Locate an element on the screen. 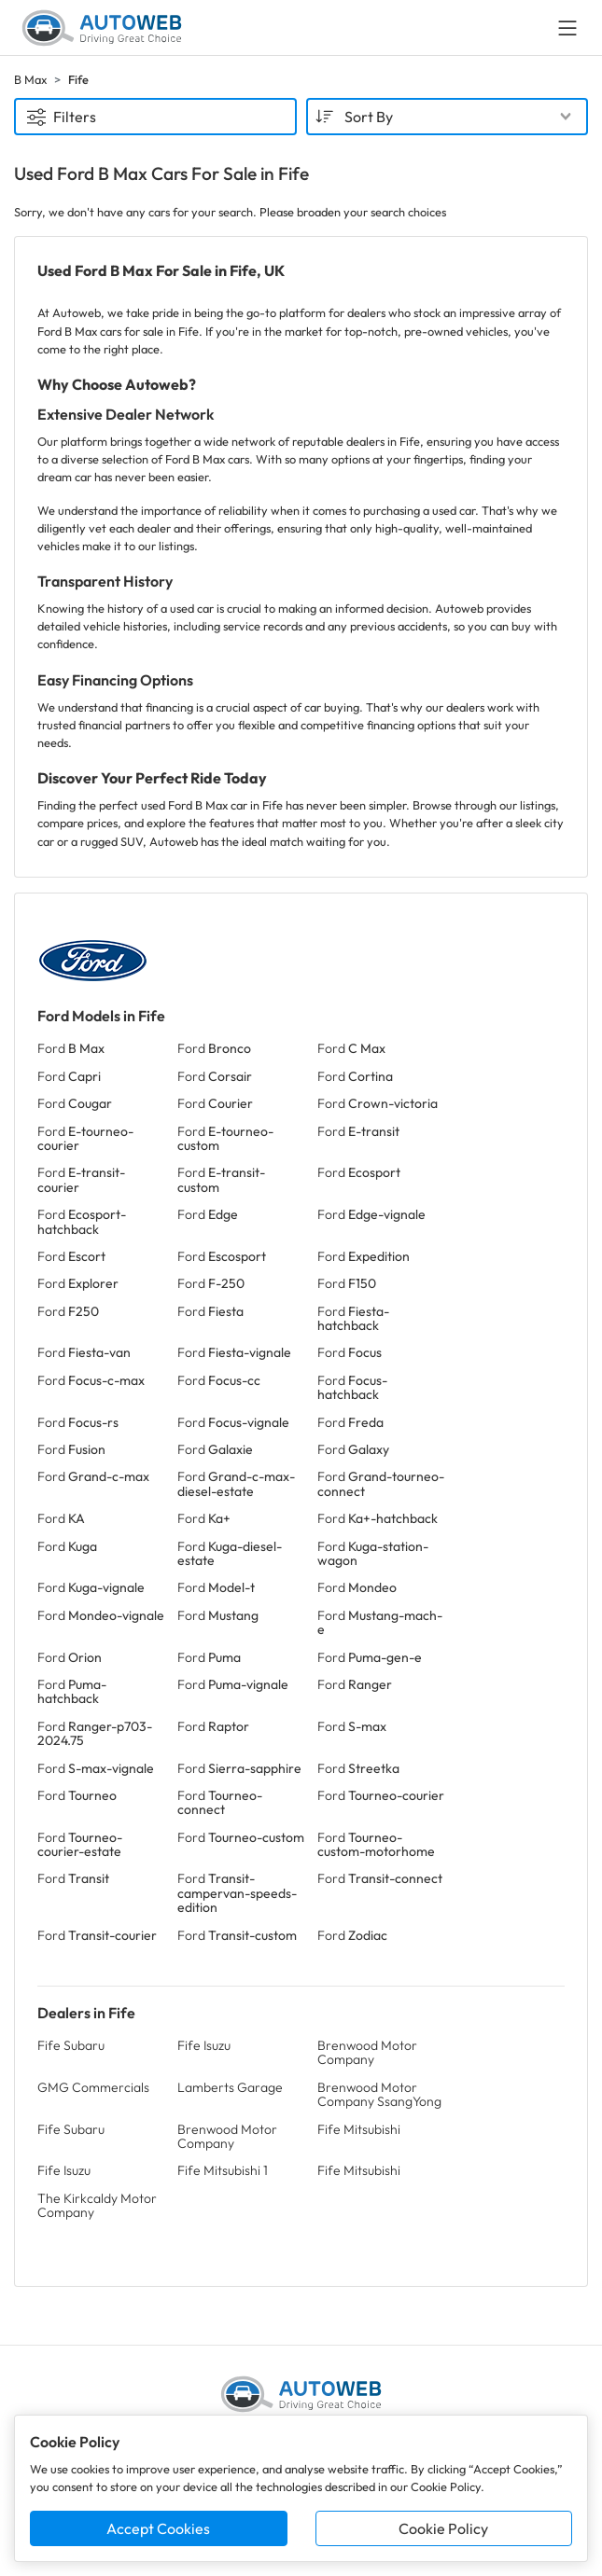 The image size is (602, 2576). Ford is located at coordinates (71, 1048).